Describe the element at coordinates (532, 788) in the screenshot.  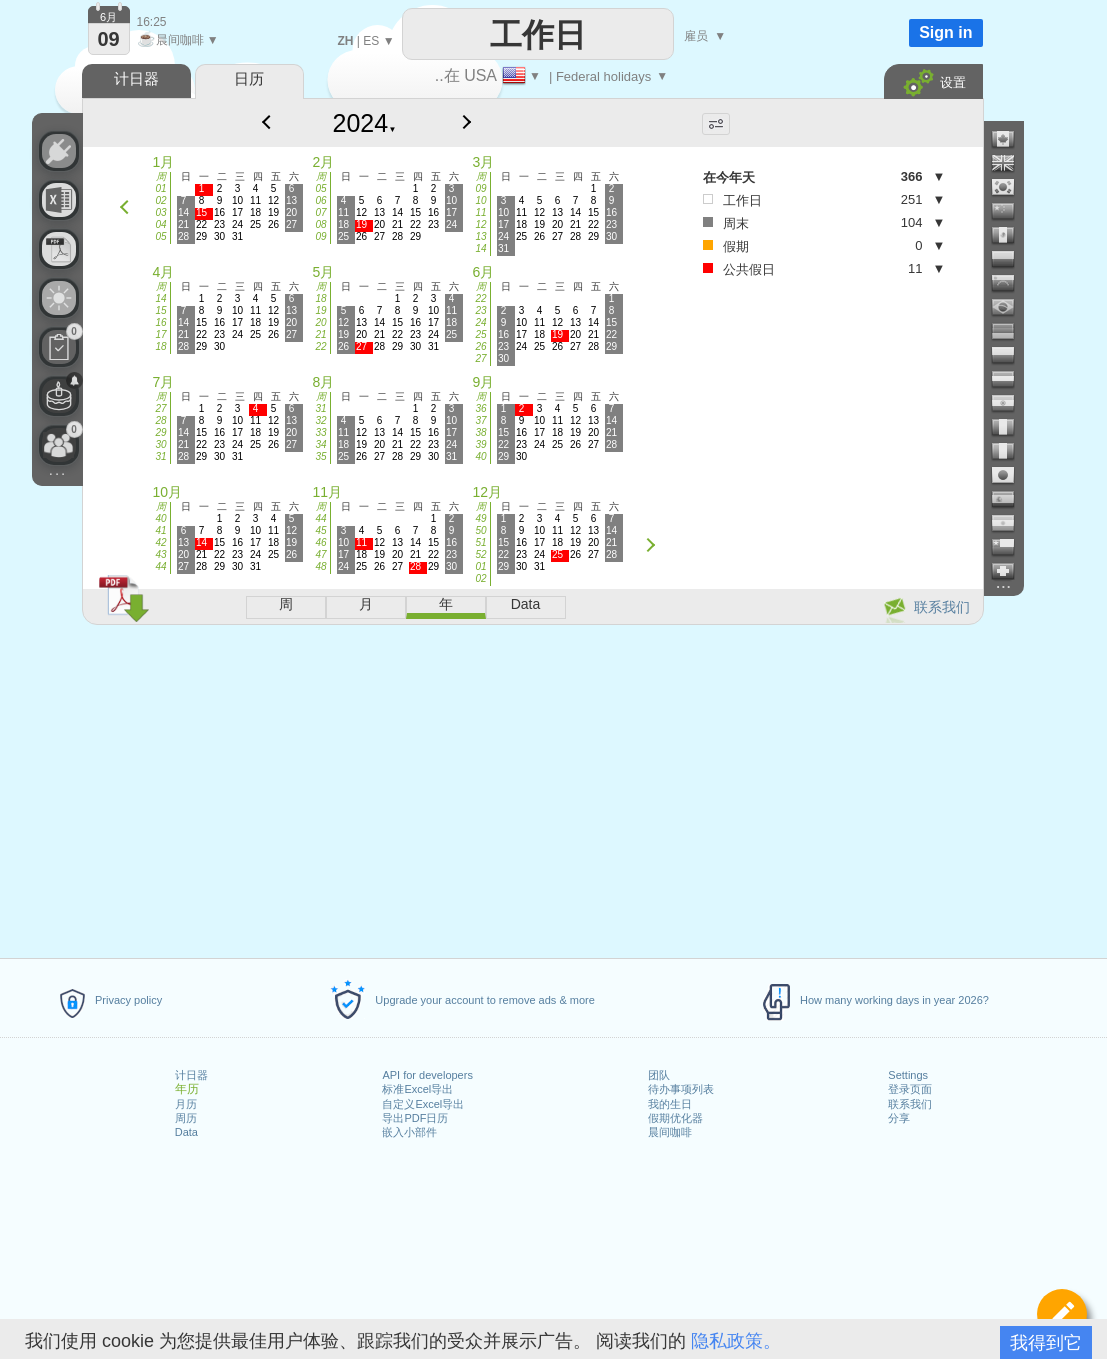
I see `[Advertisement]` at that location.